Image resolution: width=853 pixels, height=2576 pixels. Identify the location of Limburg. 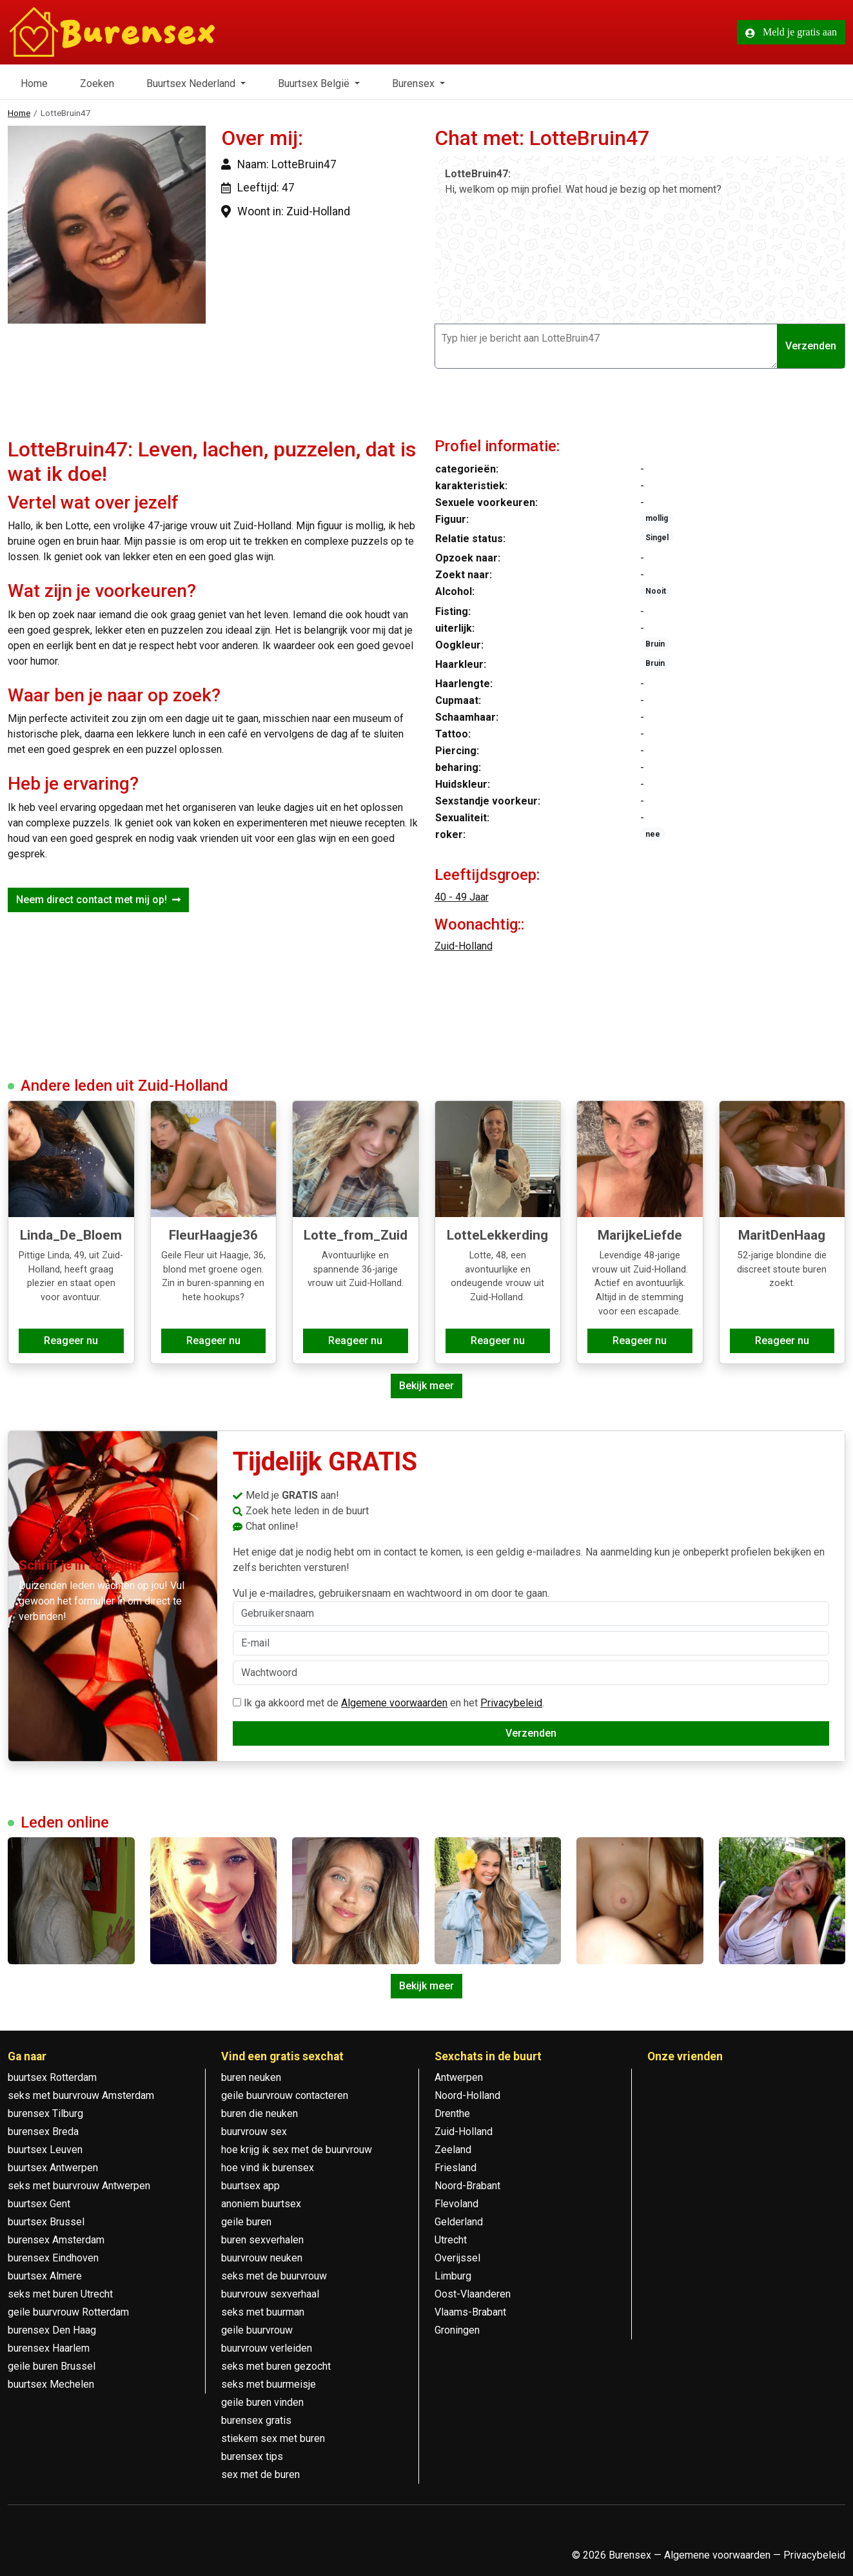
(453, 2276).